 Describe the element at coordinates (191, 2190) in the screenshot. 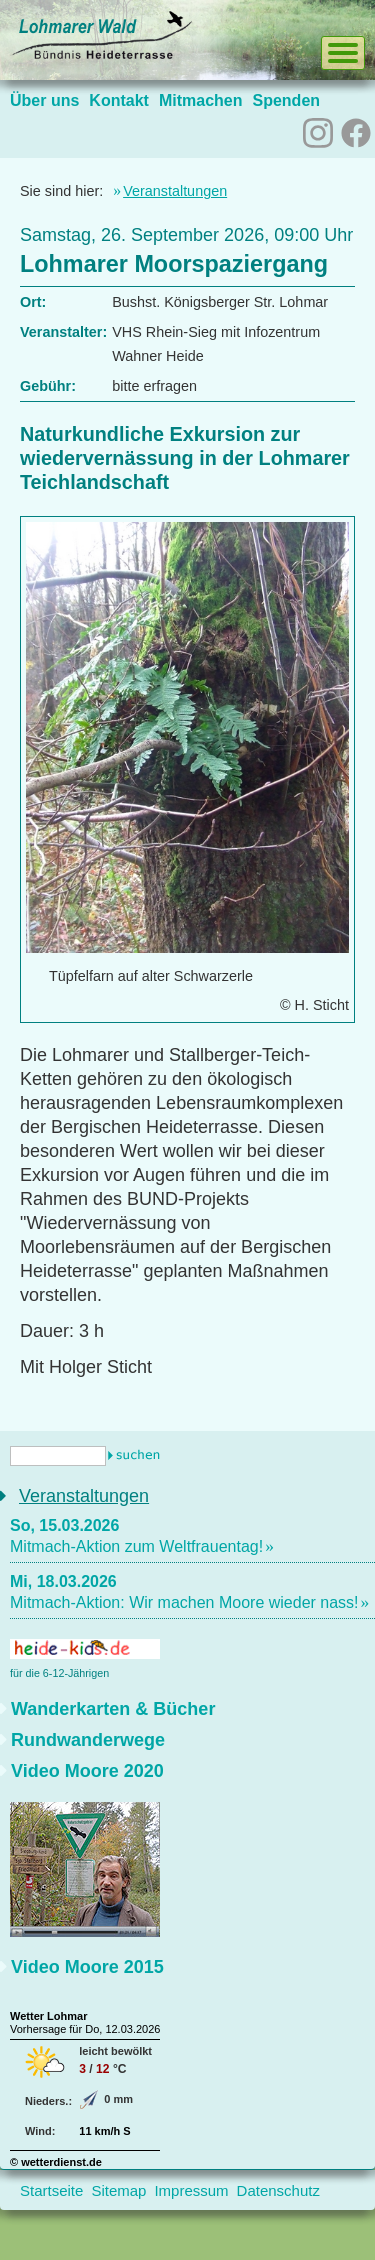

I see `Impressum` at that location.